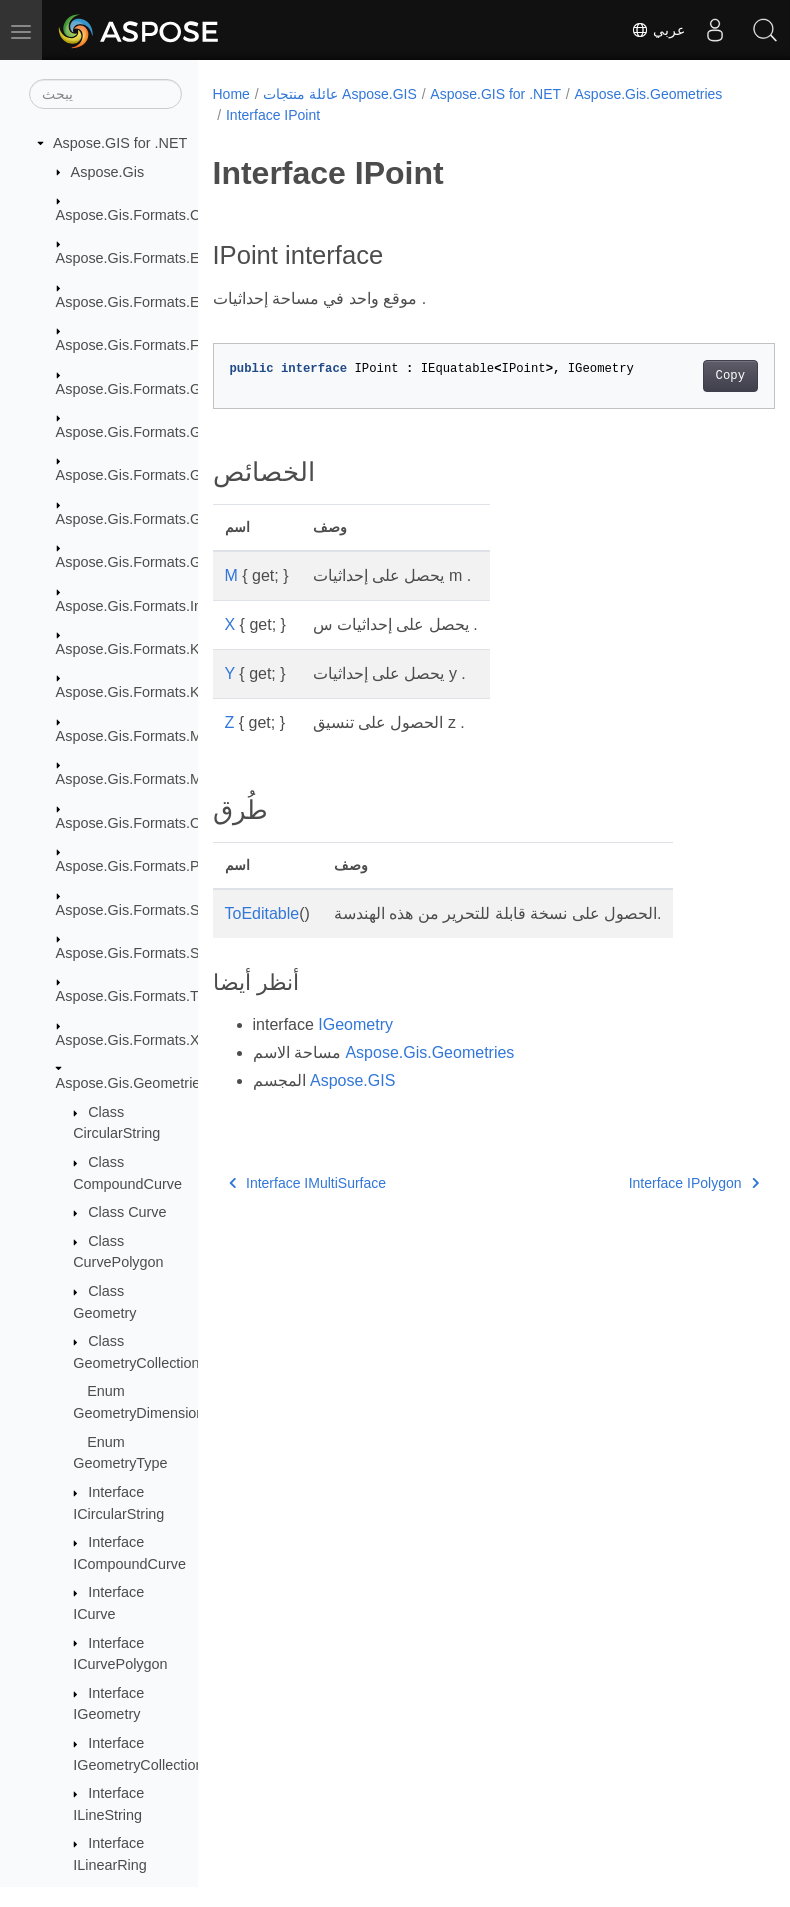  I want to click on Aspose.Gis.Formats.Gpx, so click(136, 562).